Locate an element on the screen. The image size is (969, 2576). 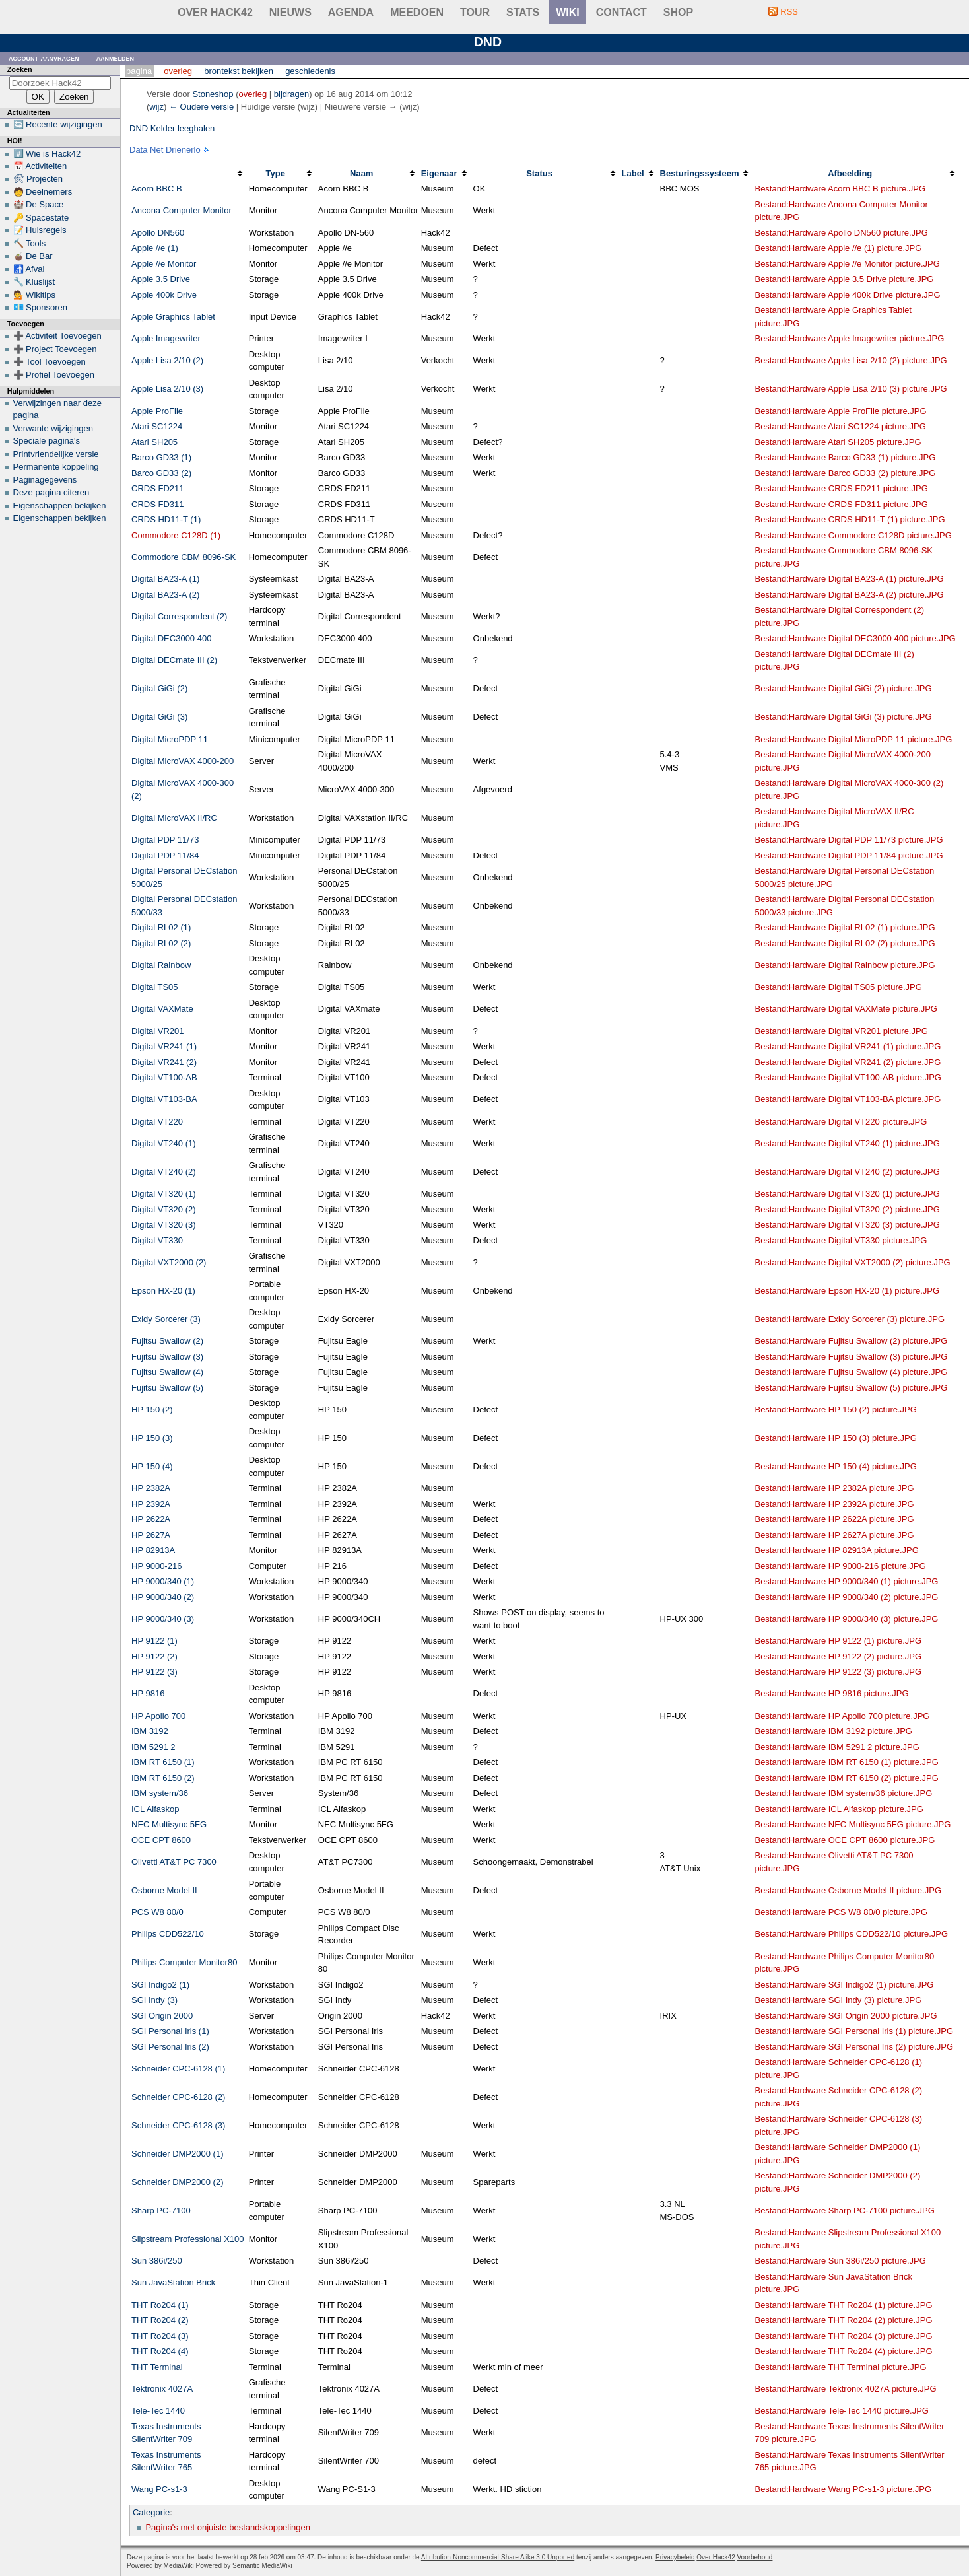
Fujitsu Swallow (4) is located at coordinates (167, 1372).